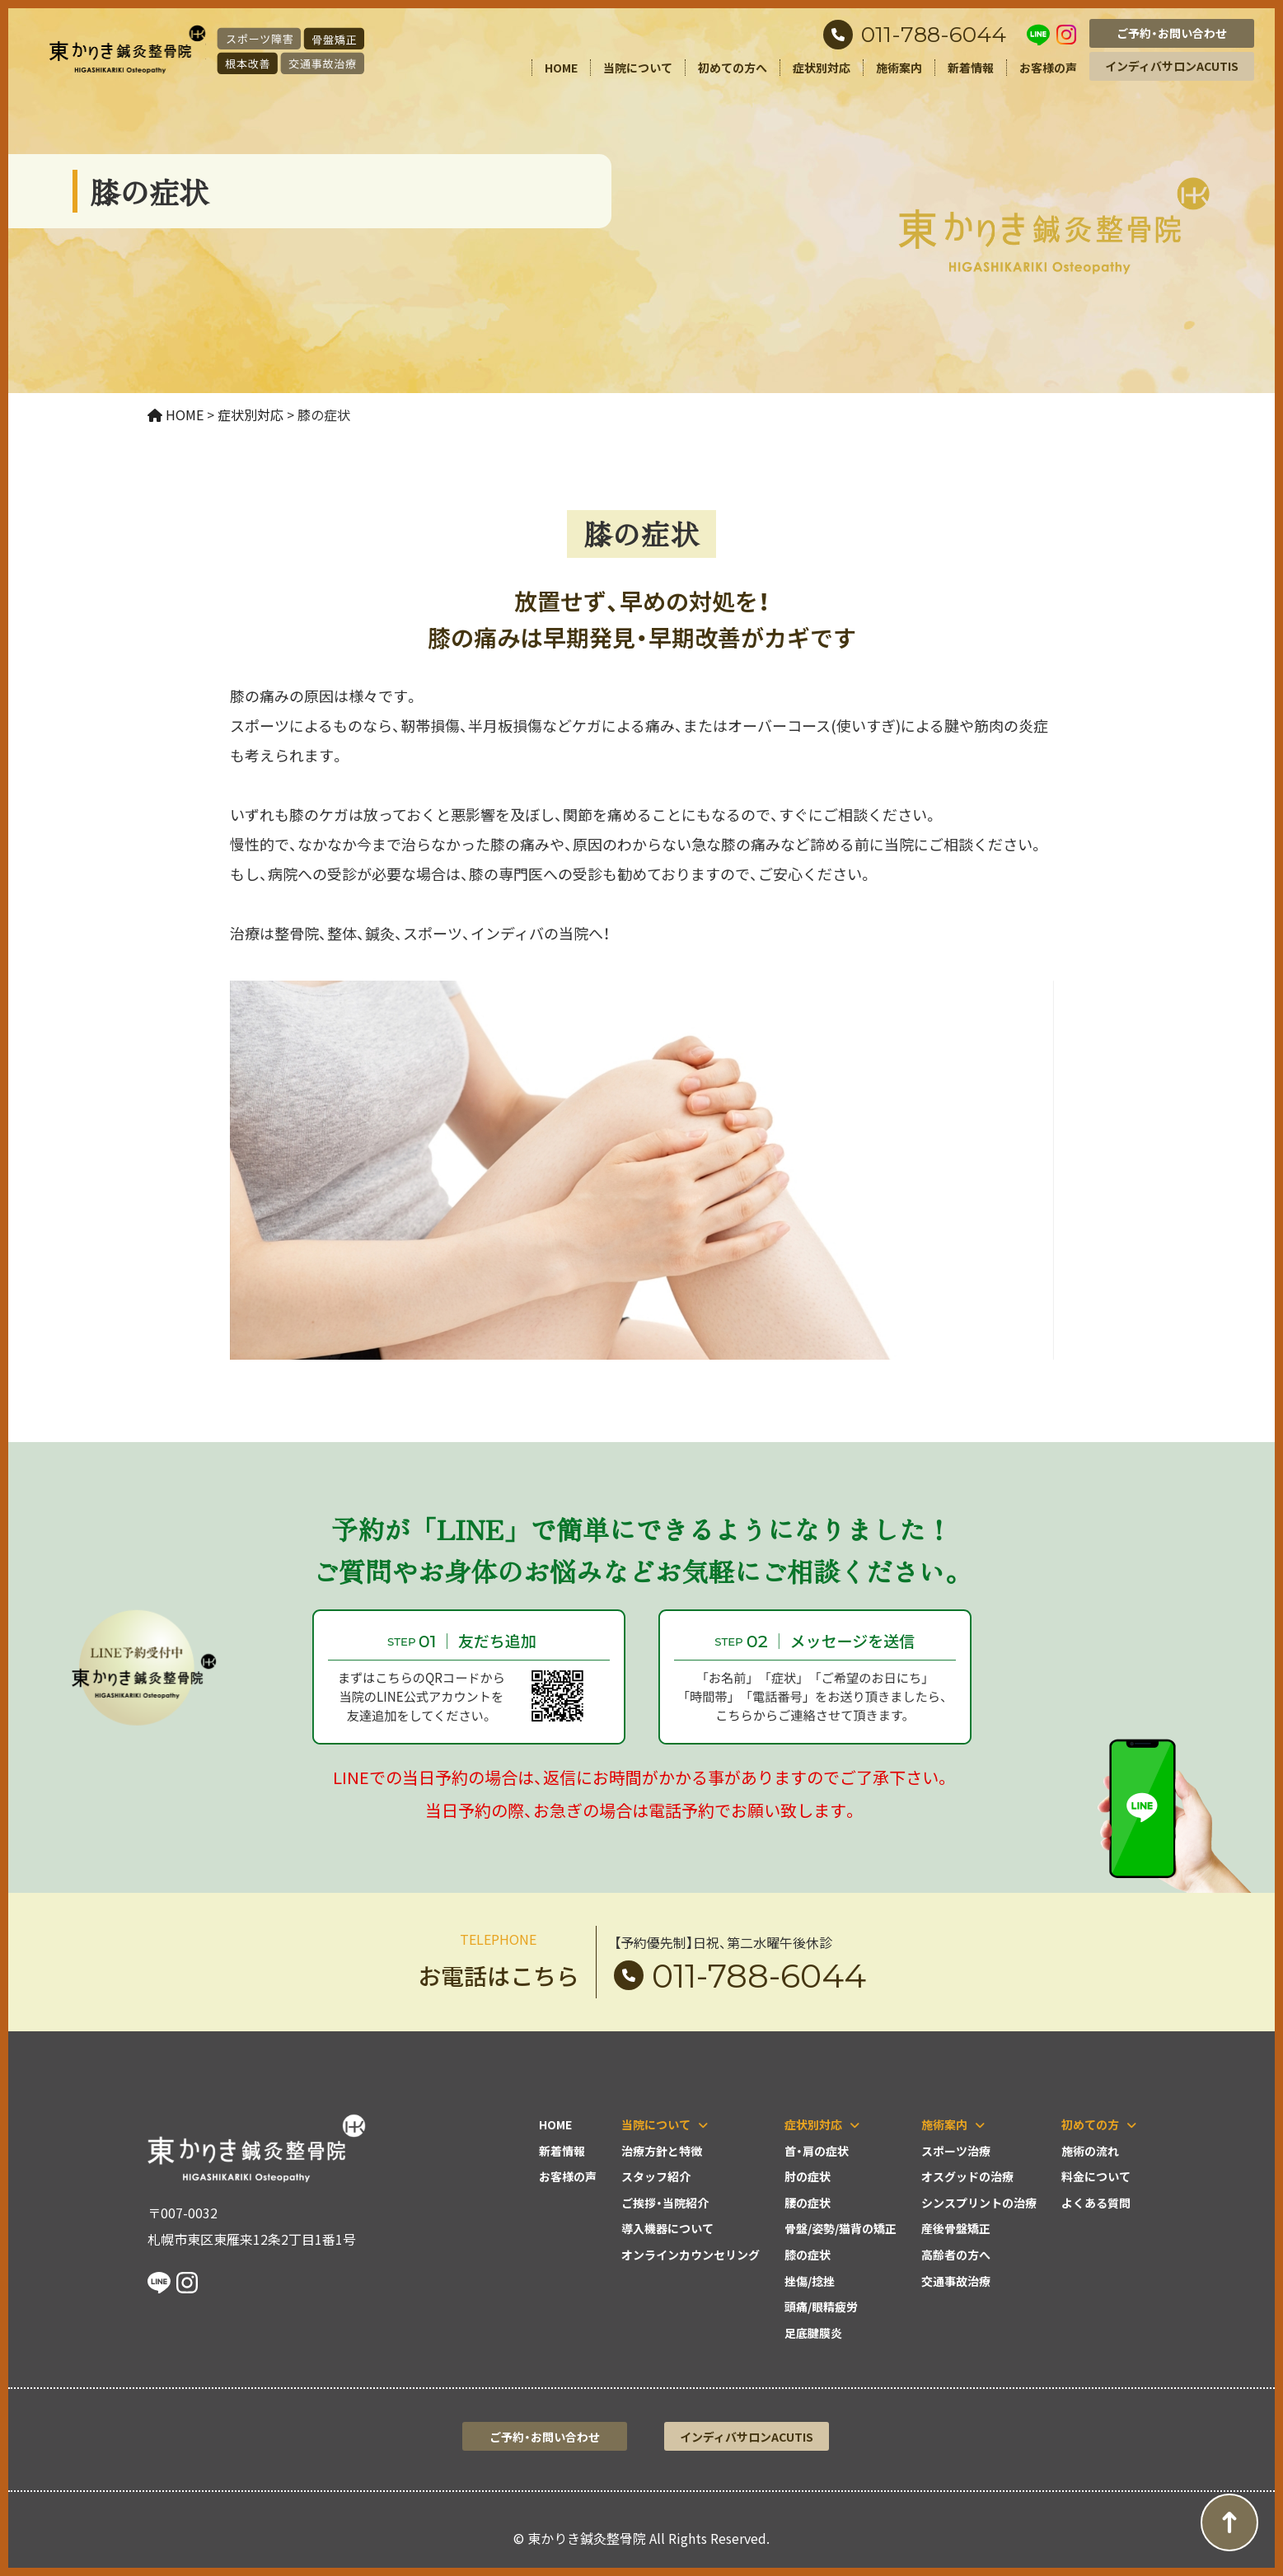 This screenshot has height=2576, width=1283. What do you see at coordinates (821, 67) in the screenshot?
I see `症状別対応` at bounding box center [821, 67].